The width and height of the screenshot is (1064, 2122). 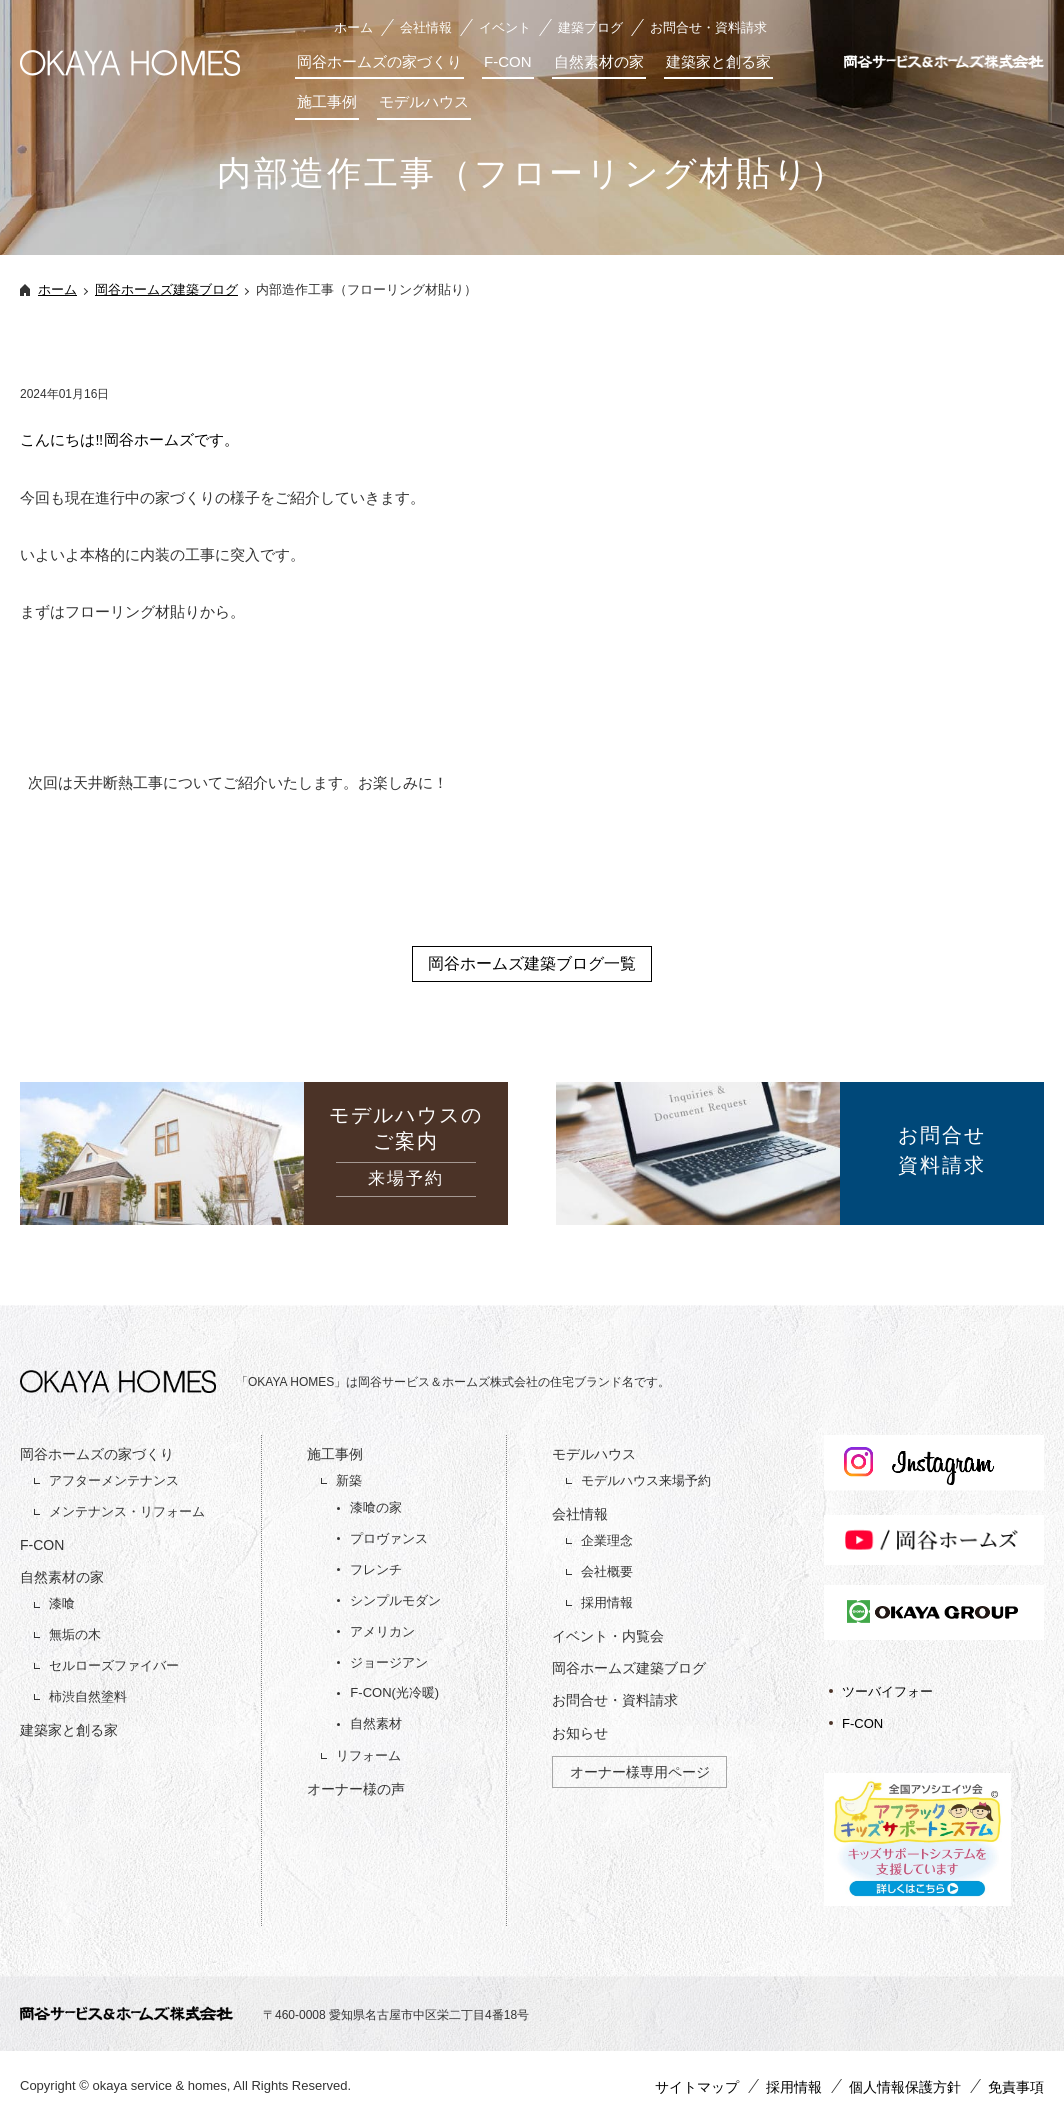 I want to click on オーナー様専用ページ, so click(x=640, y=1772).